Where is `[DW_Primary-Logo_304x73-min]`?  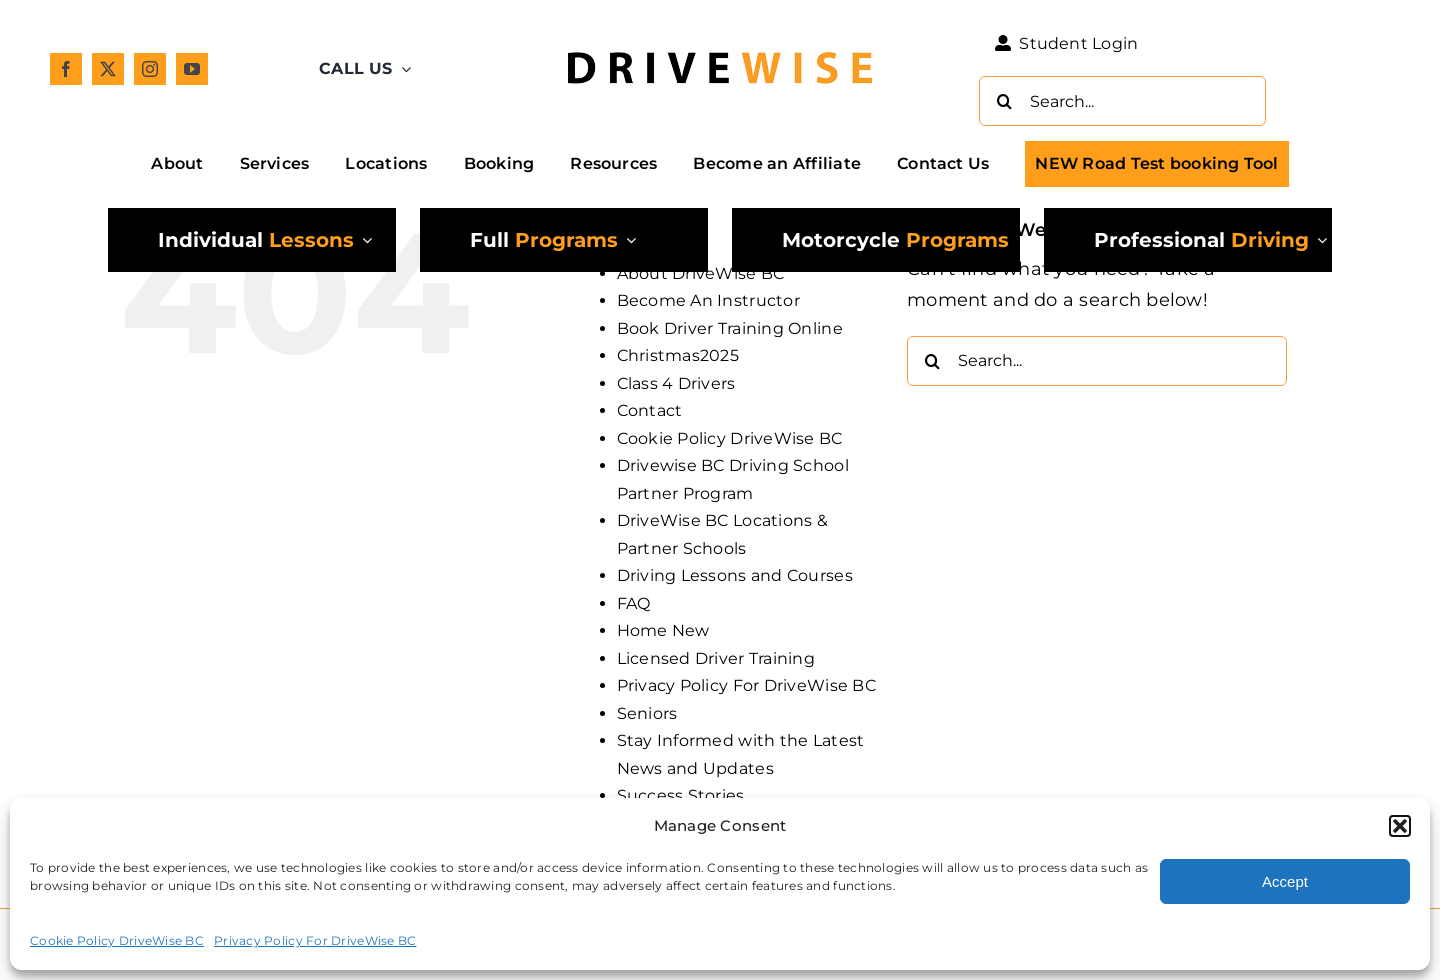
[DW_Primary-Logo_304x73-min] is located at coordinates (720, 42).